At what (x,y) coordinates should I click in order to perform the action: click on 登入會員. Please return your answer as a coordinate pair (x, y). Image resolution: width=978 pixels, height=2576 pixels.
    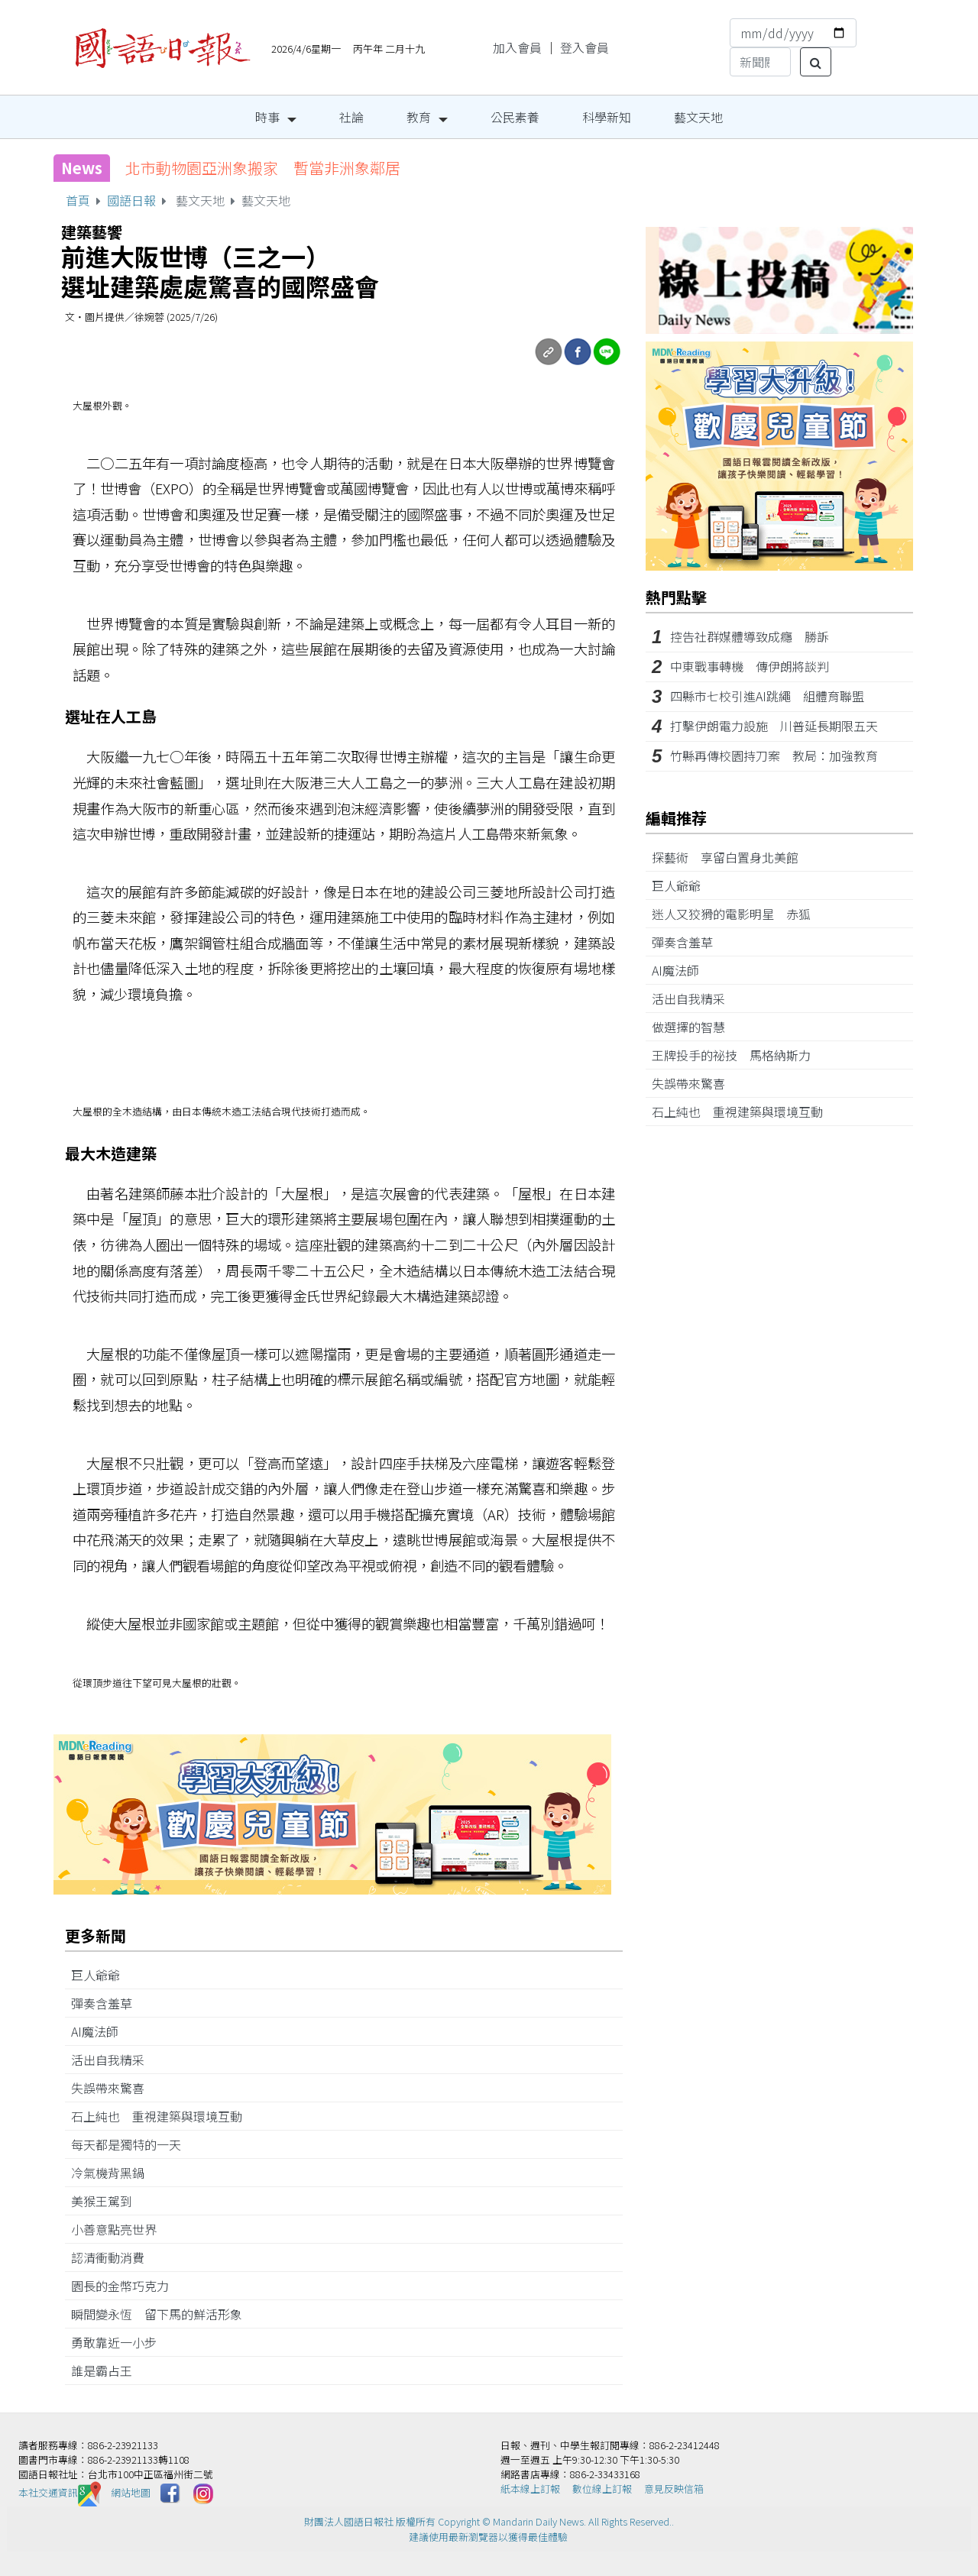
    Looking at the image, I should click on (584, 47).